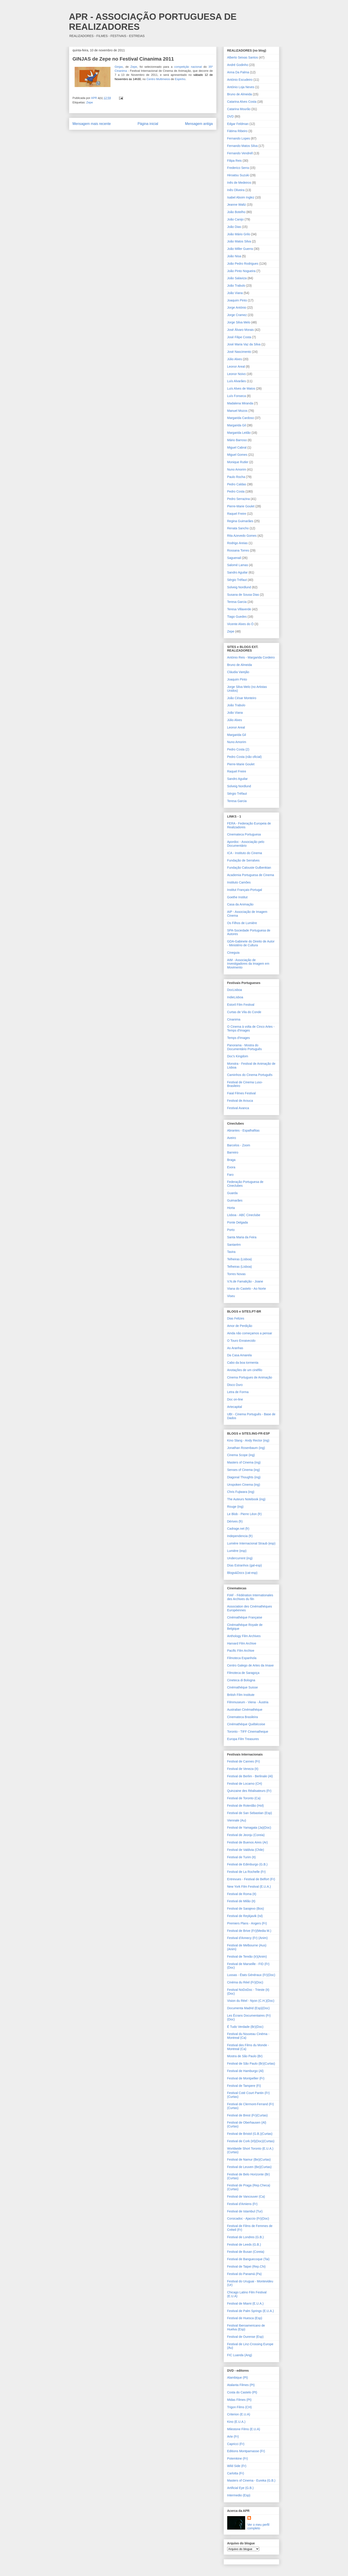 The height and width of the screenshot is (2576, 348). Describe the element at coordinates (244, 1370) in the screenshot. I see `Anotações de um cinéfilo` at that location.